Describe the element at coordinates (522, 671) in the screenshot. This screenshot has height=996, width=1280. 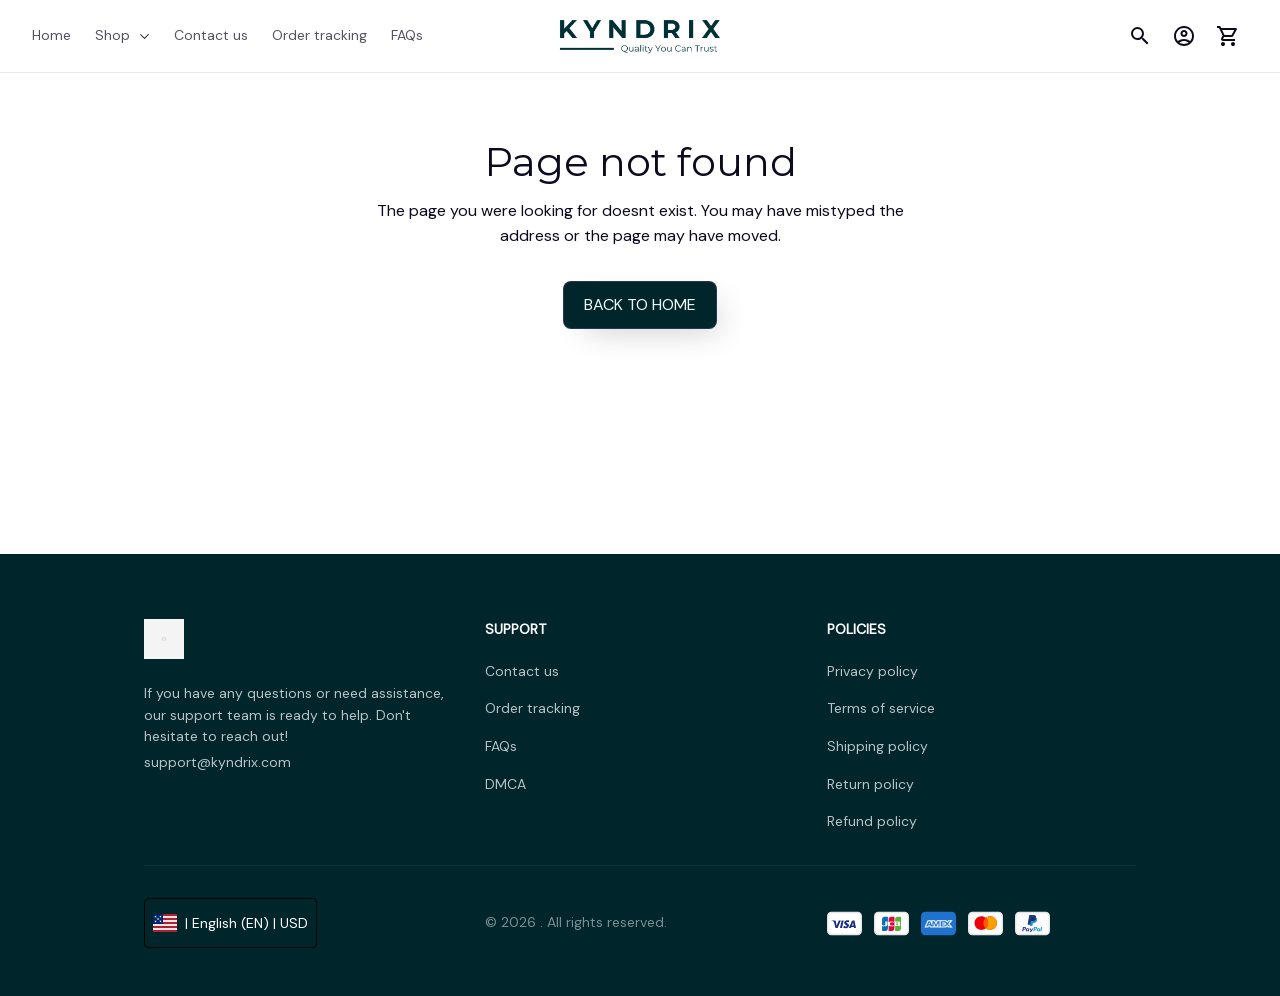
I see `Contact us` at that location.